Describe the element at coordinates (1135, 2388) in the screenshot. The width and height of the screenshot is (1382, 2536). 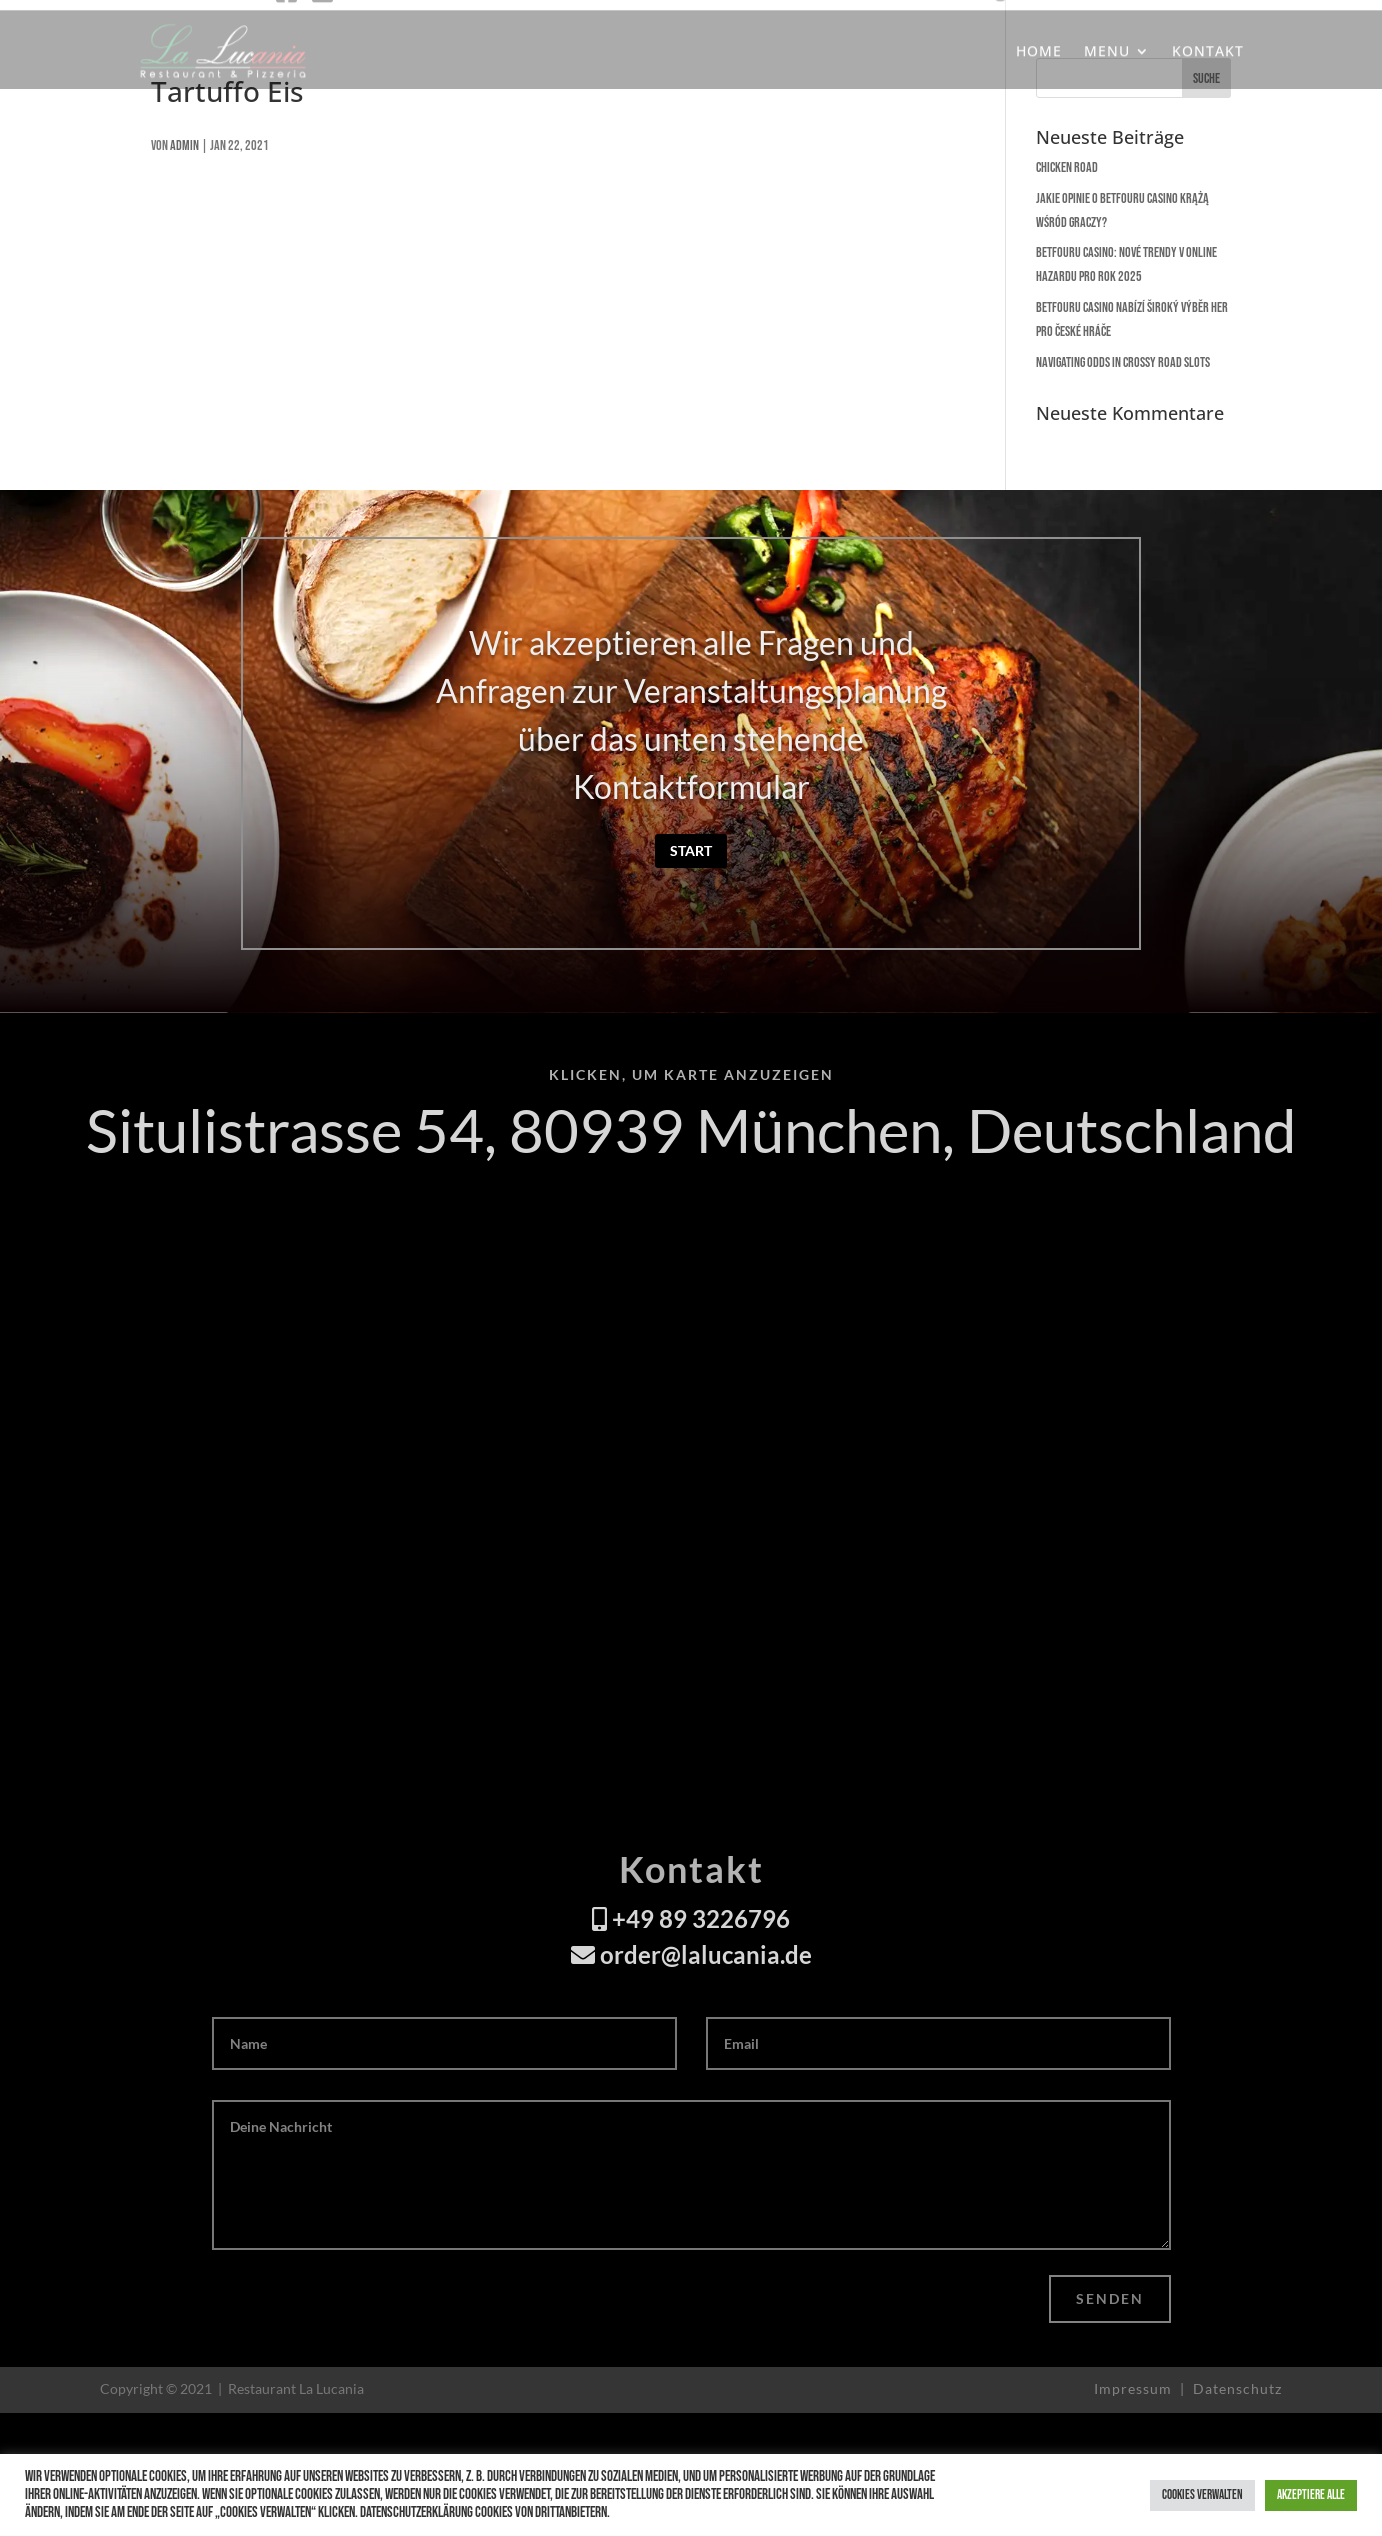
I see `Impressum` at that location.